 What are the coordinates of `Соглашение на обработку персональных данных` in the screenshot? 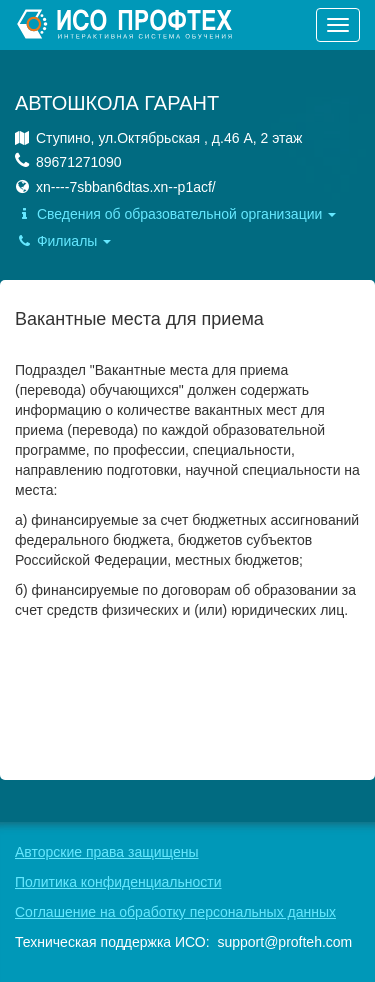 It's located at (175, 912).